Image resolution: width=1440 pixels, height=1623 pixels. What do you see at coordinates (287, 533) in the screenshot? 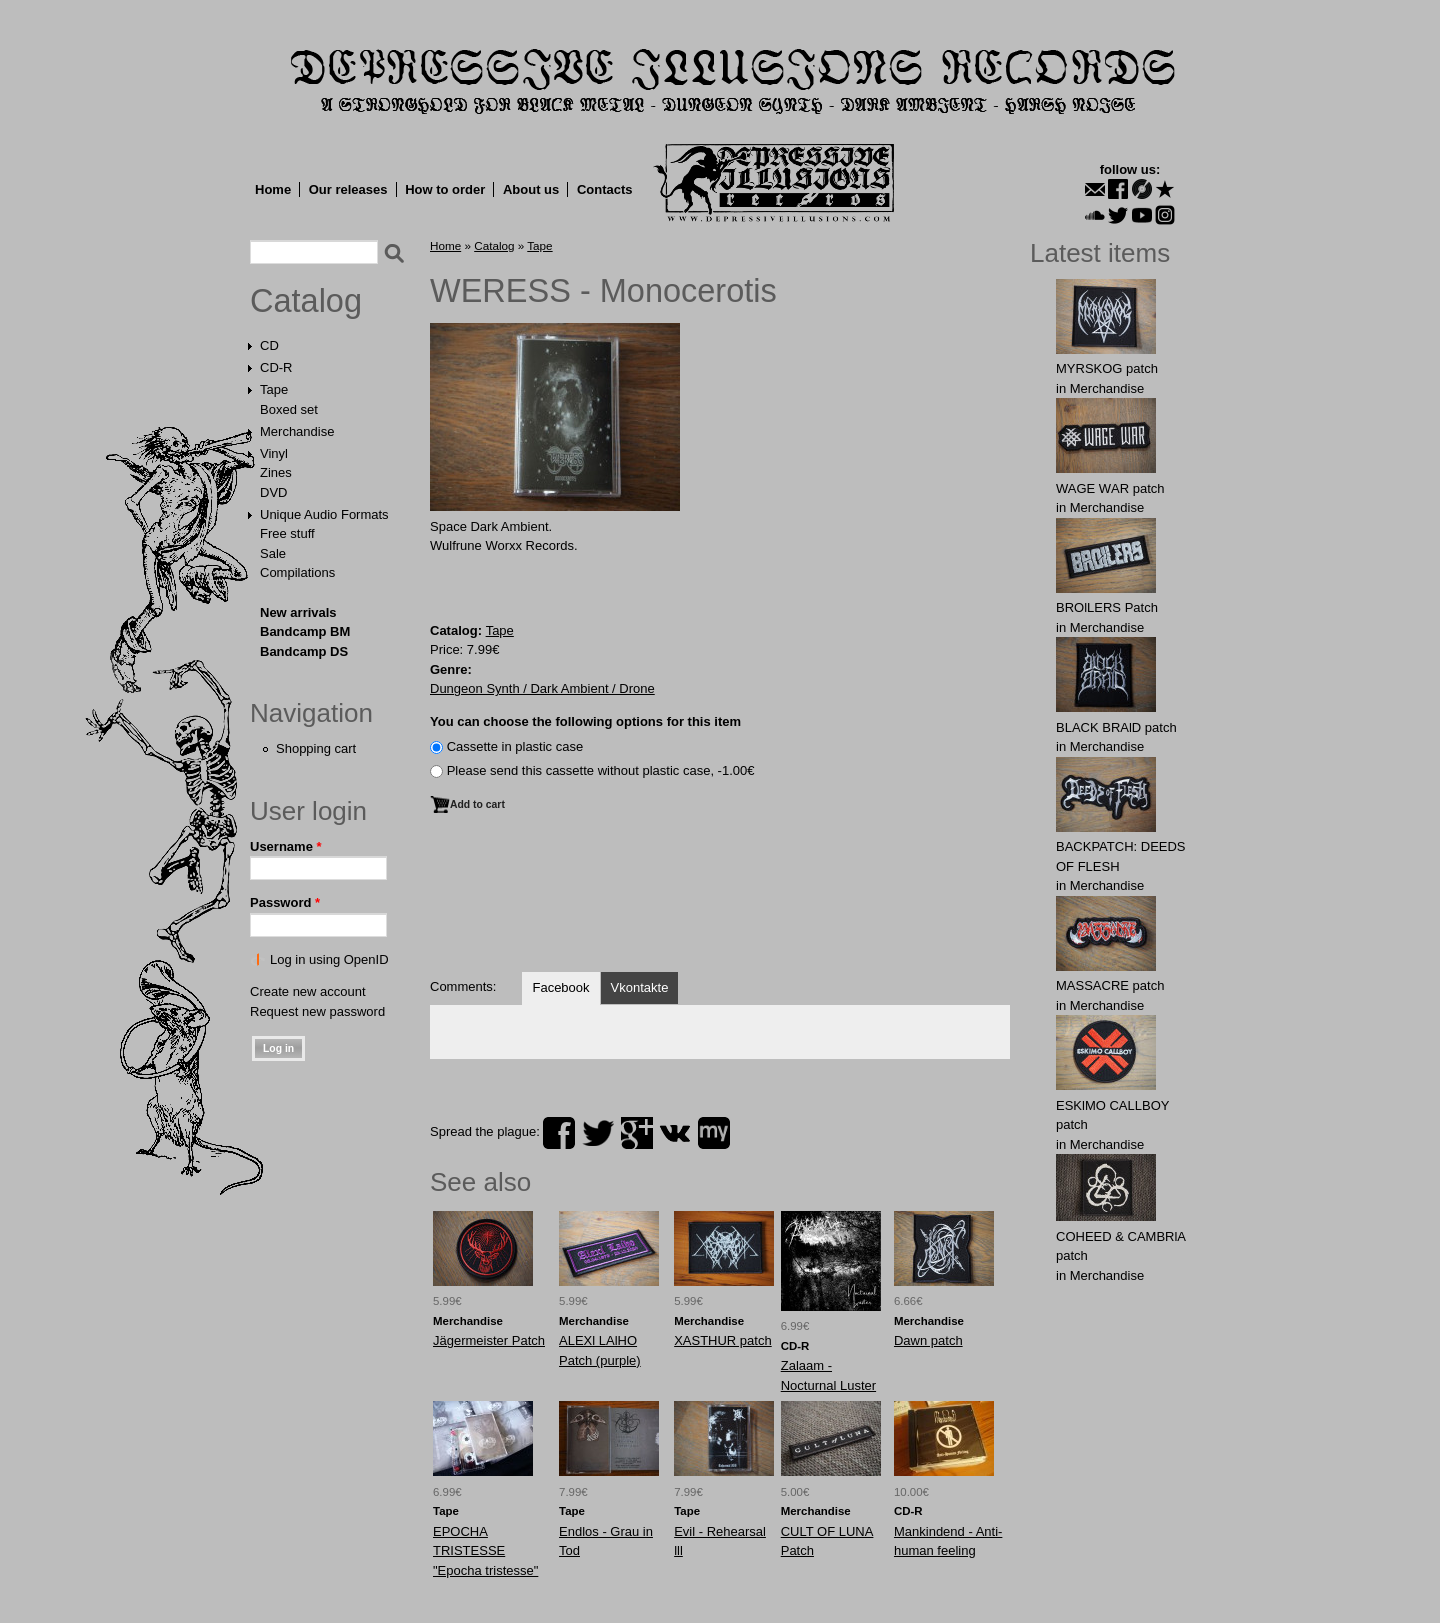
I see `Free stuff` at bounding box center [287, 533].